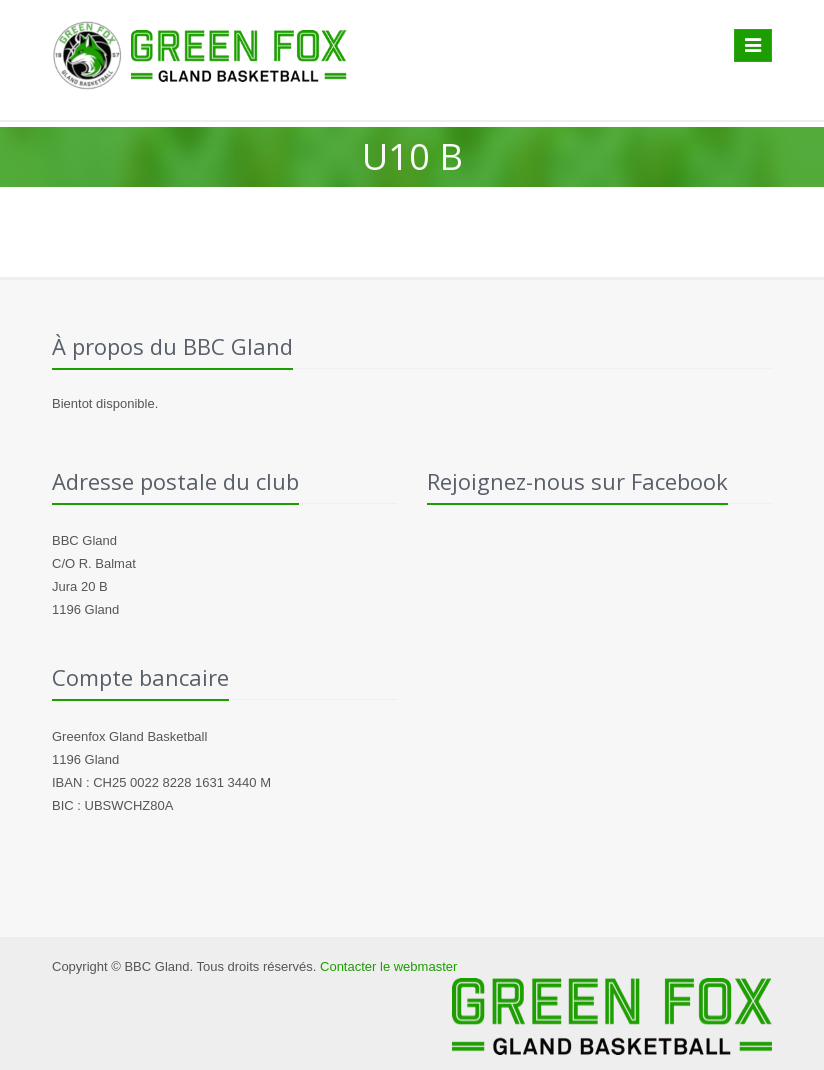  Describe the element at coordinates (388, 966) in the screenshot. I see `Contacter le webmaster` at that location.